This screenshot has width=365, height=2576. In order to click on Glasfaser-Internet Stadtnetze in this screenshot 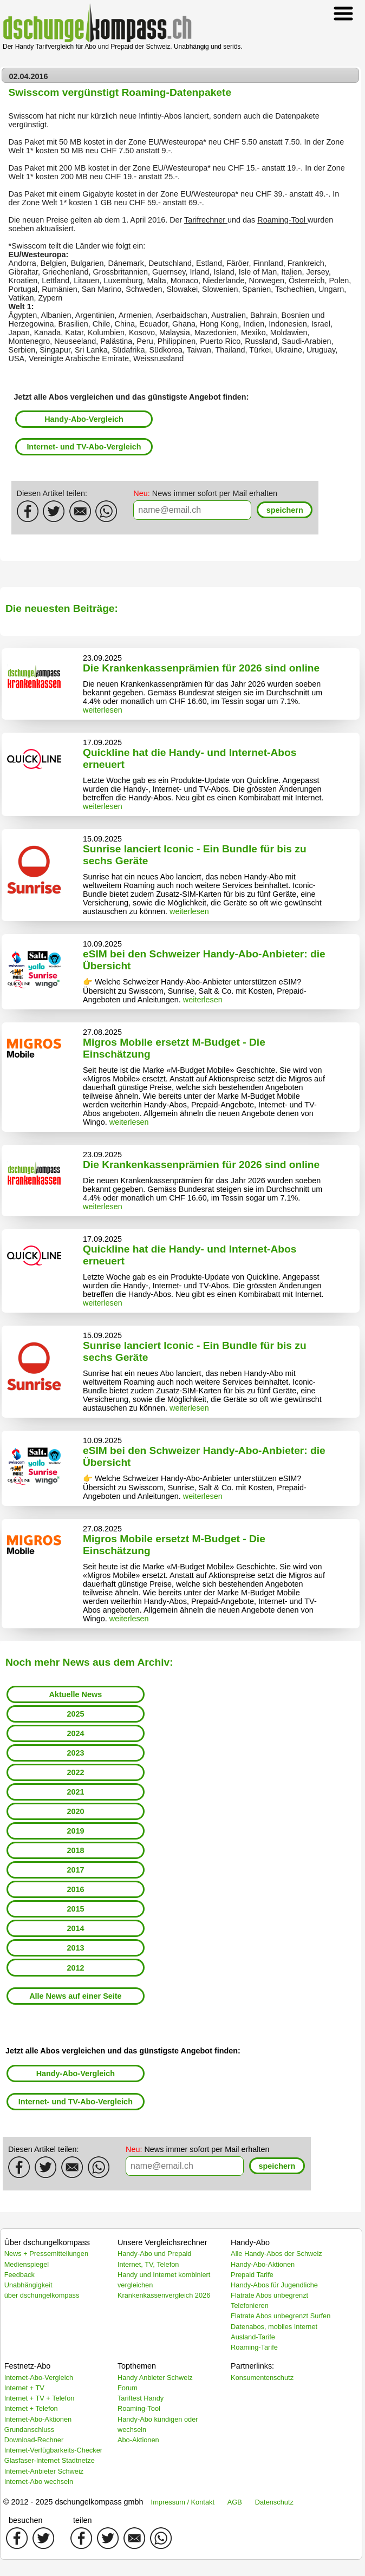, I will do `click(49, 2460)`.